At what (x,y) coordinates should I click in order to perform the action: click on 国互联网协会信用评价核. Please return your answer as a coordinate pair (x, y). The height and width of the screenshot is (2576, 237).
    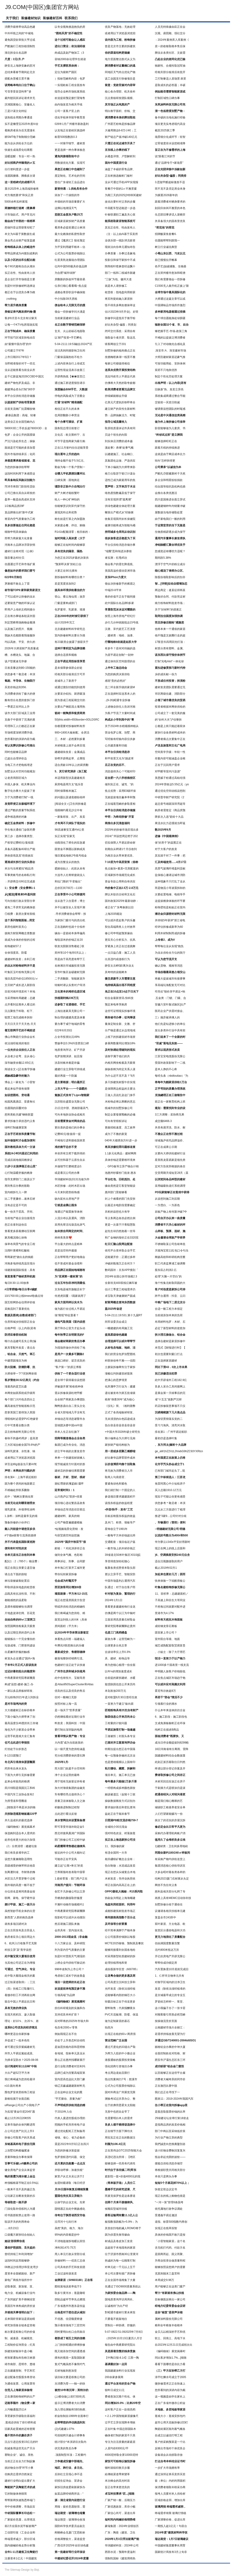
    Looking at the image, I should click on (20, 1302).